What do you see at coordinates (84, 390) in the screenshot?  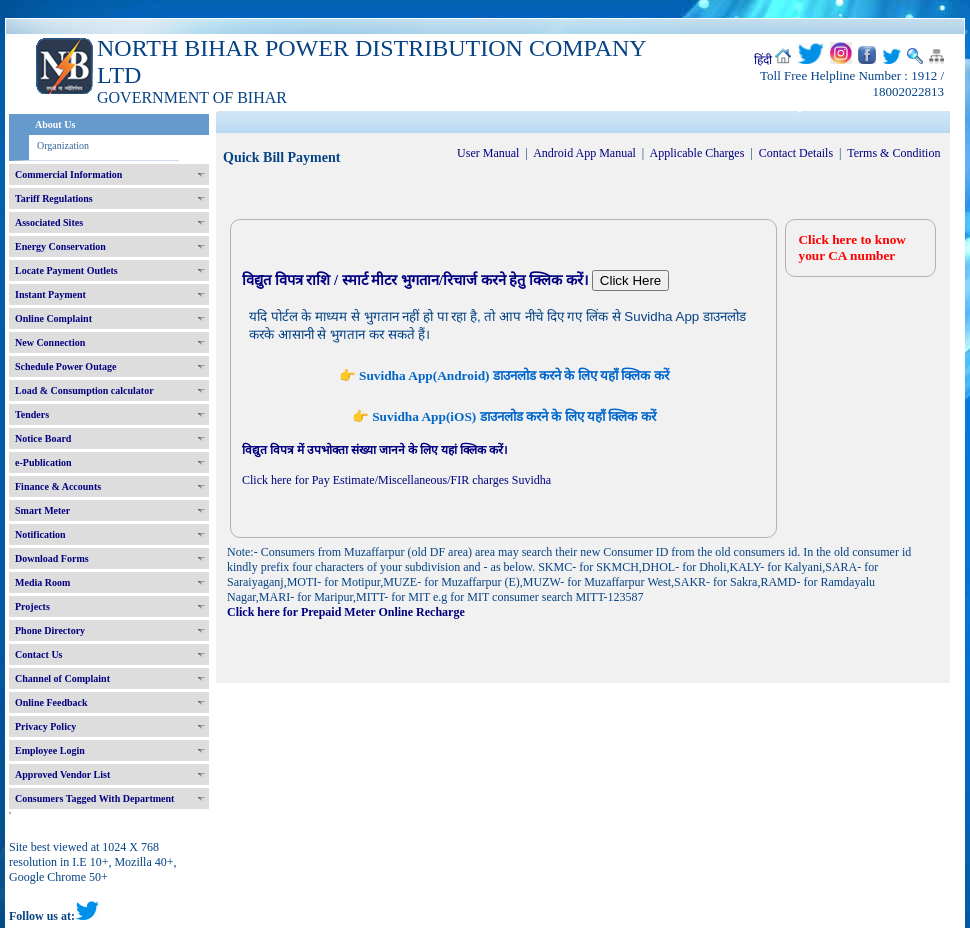 I see `Load & Consumption calculator` at bounding box center [84, 390].